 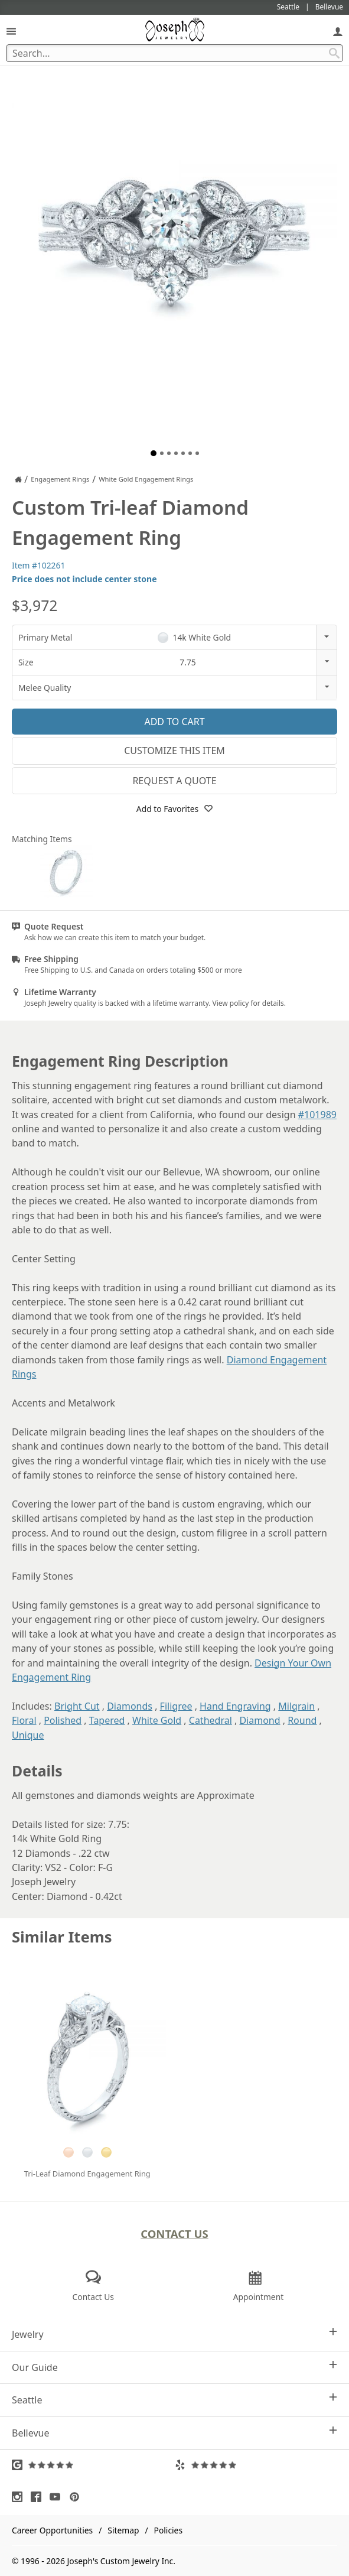 What do you see at coordinates (174, 2432) in the screenshot?
I see `Bellevue` at bounding box center [174, 2432].